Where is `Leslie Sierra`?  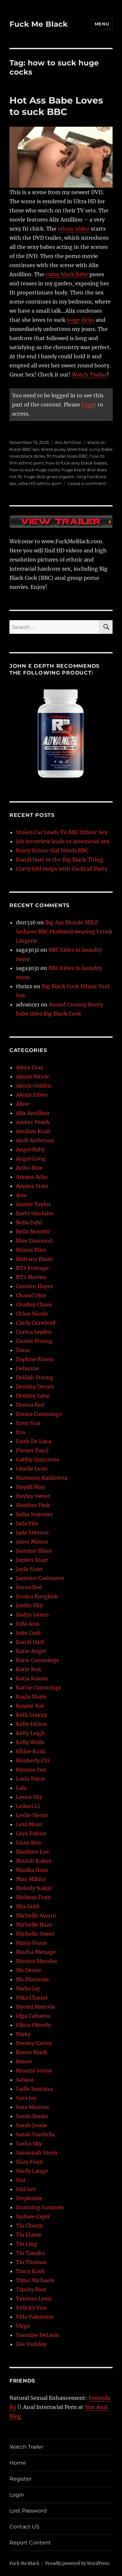
Leslie Sierra is located at coordinates (31, 1815).